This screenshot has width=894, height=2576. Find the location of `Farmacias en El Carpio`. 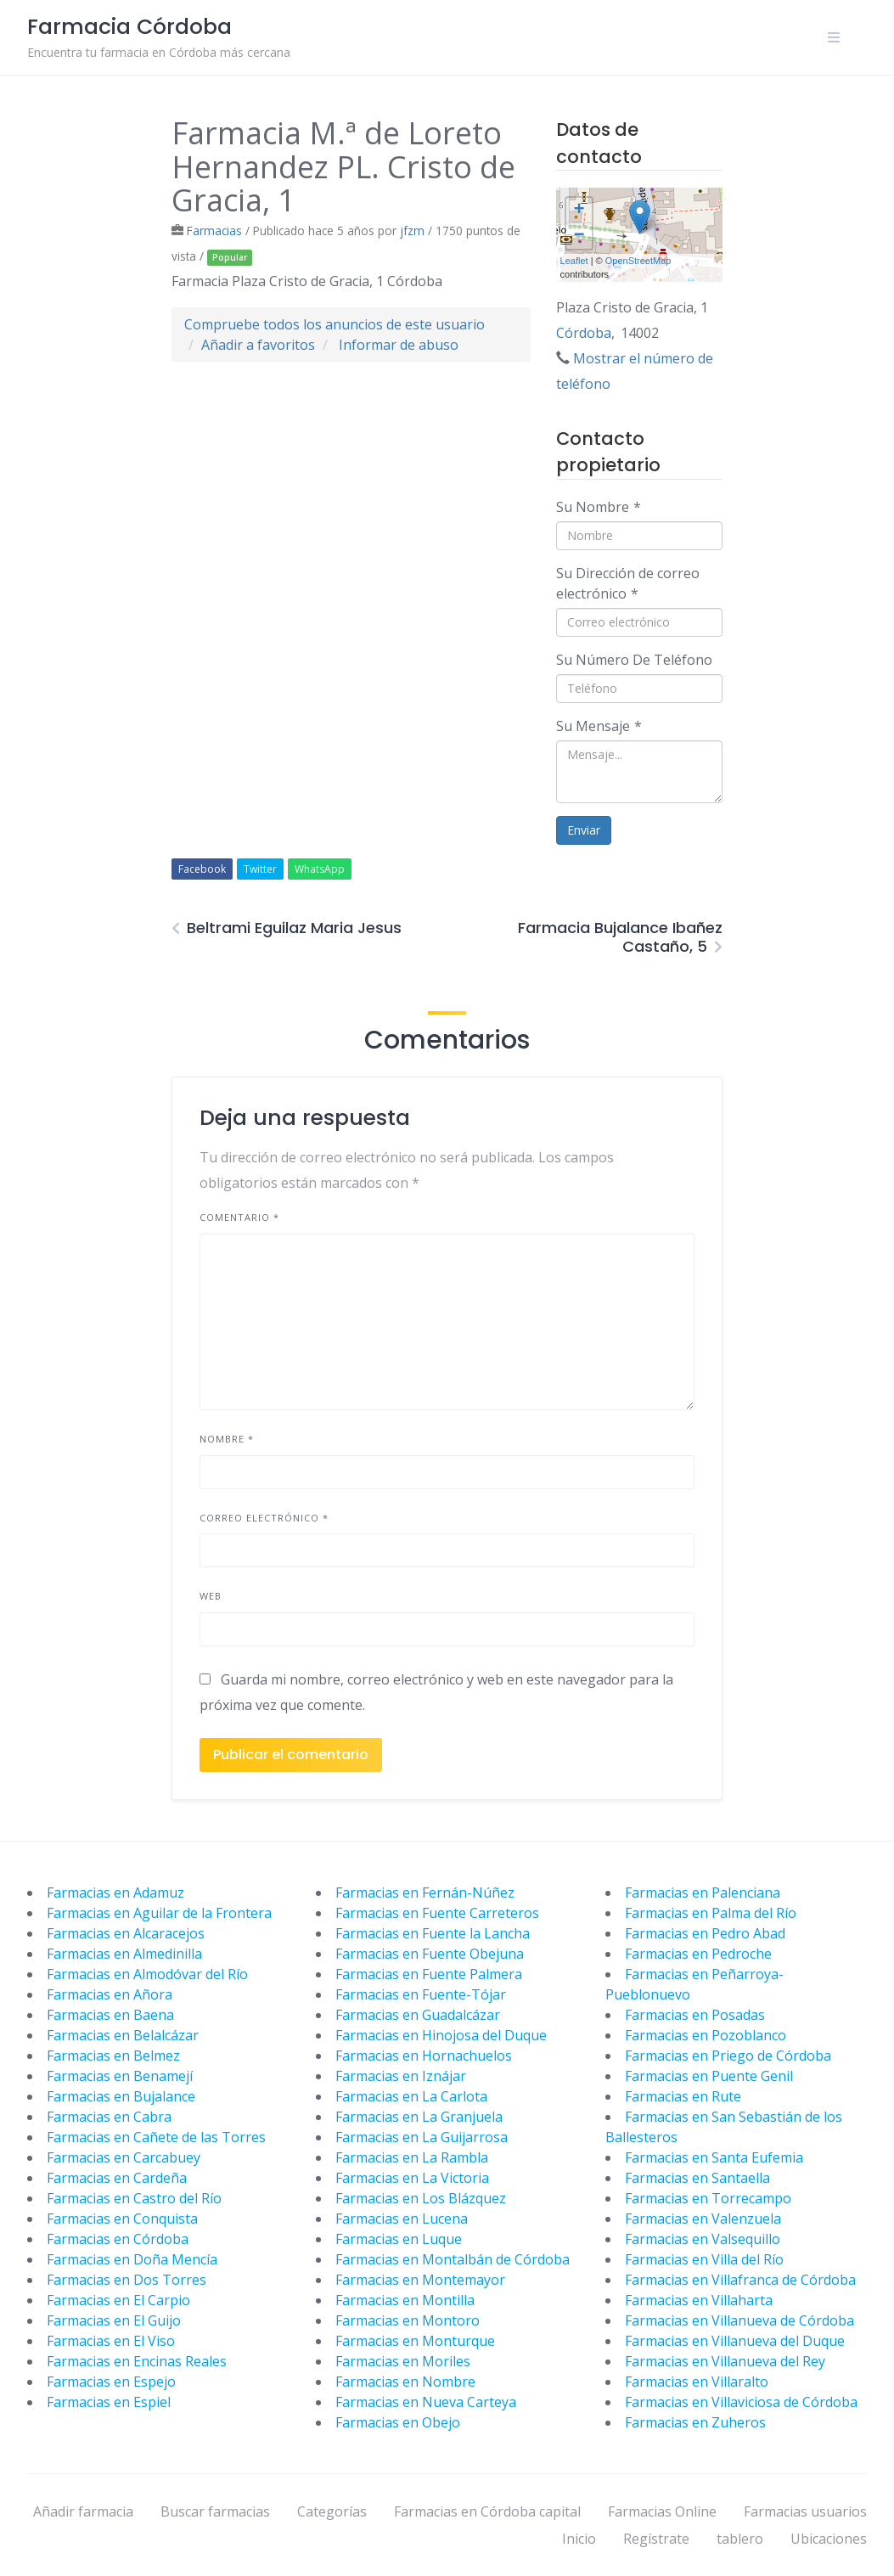

Farmacias en El Carpio is located at coordinates (118, 2300).